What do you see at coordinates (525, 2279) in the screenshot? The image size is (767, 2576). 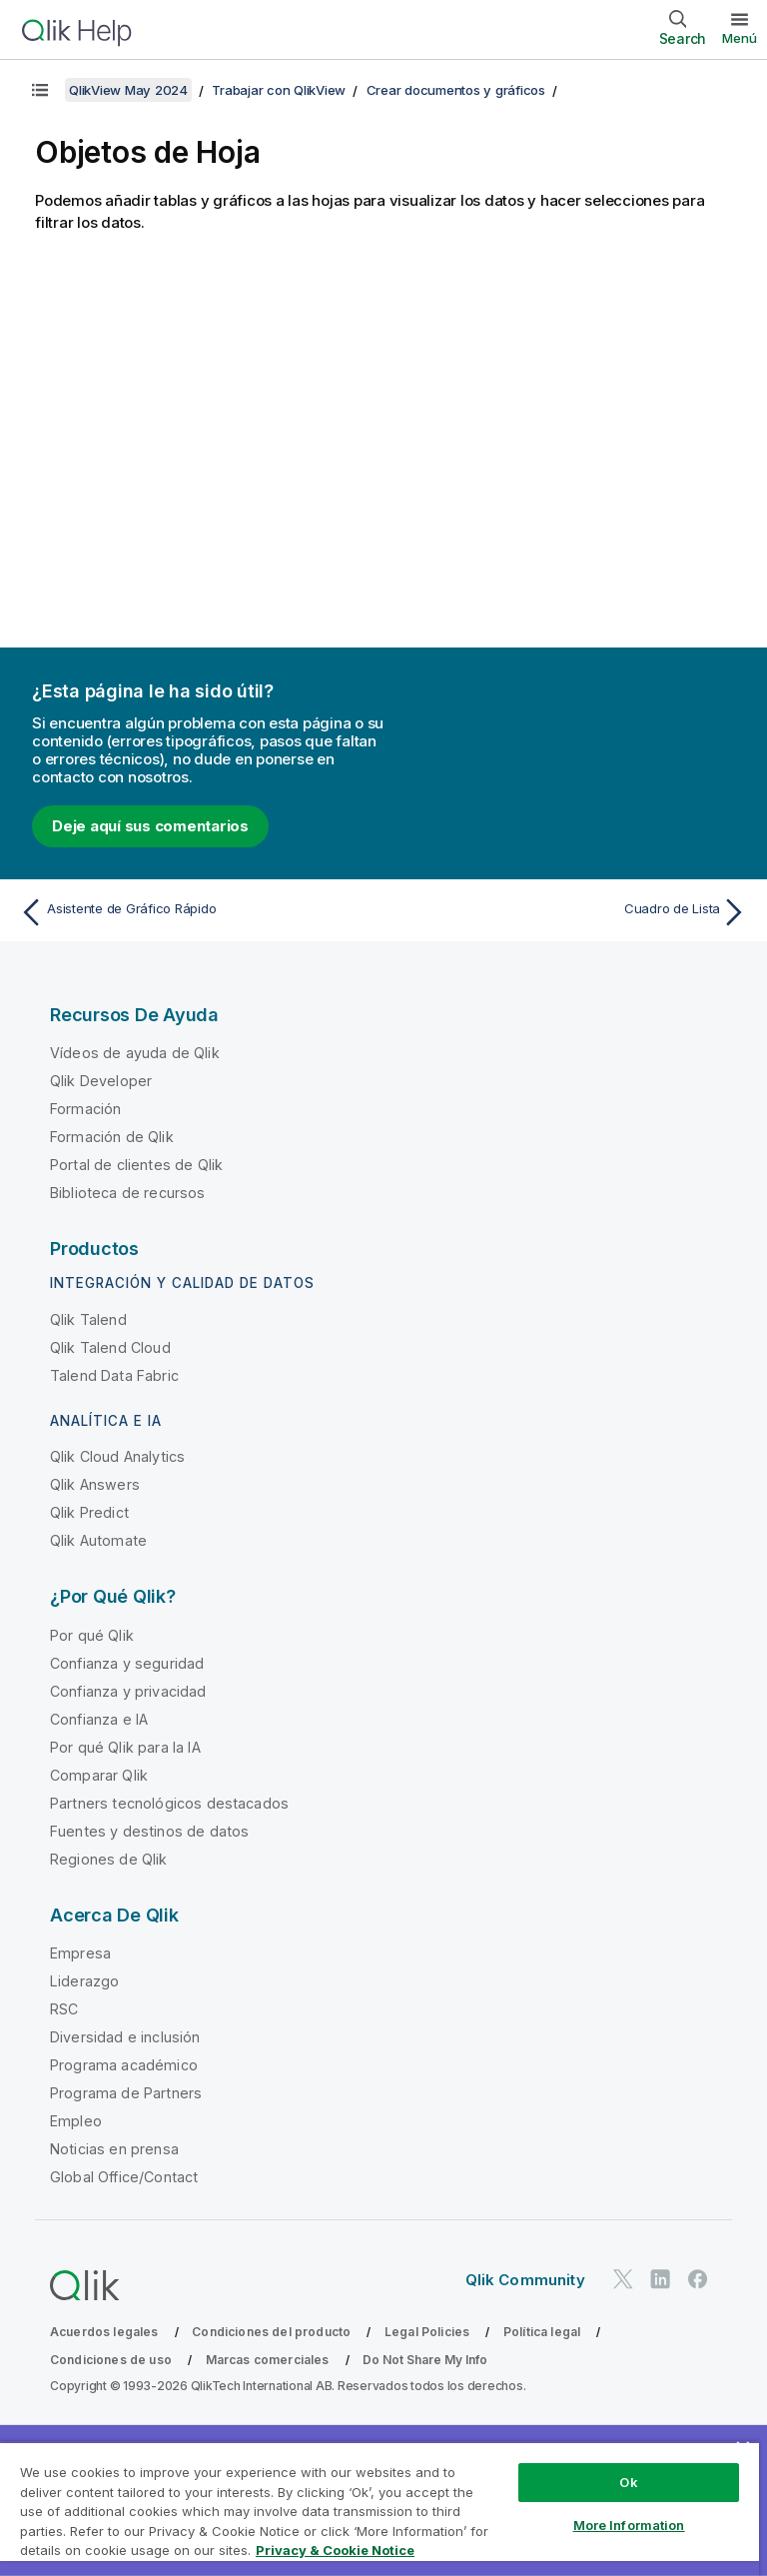 I see `Qlik Community [https://community.qlik.com/]` at bounding box center [525, 2279].